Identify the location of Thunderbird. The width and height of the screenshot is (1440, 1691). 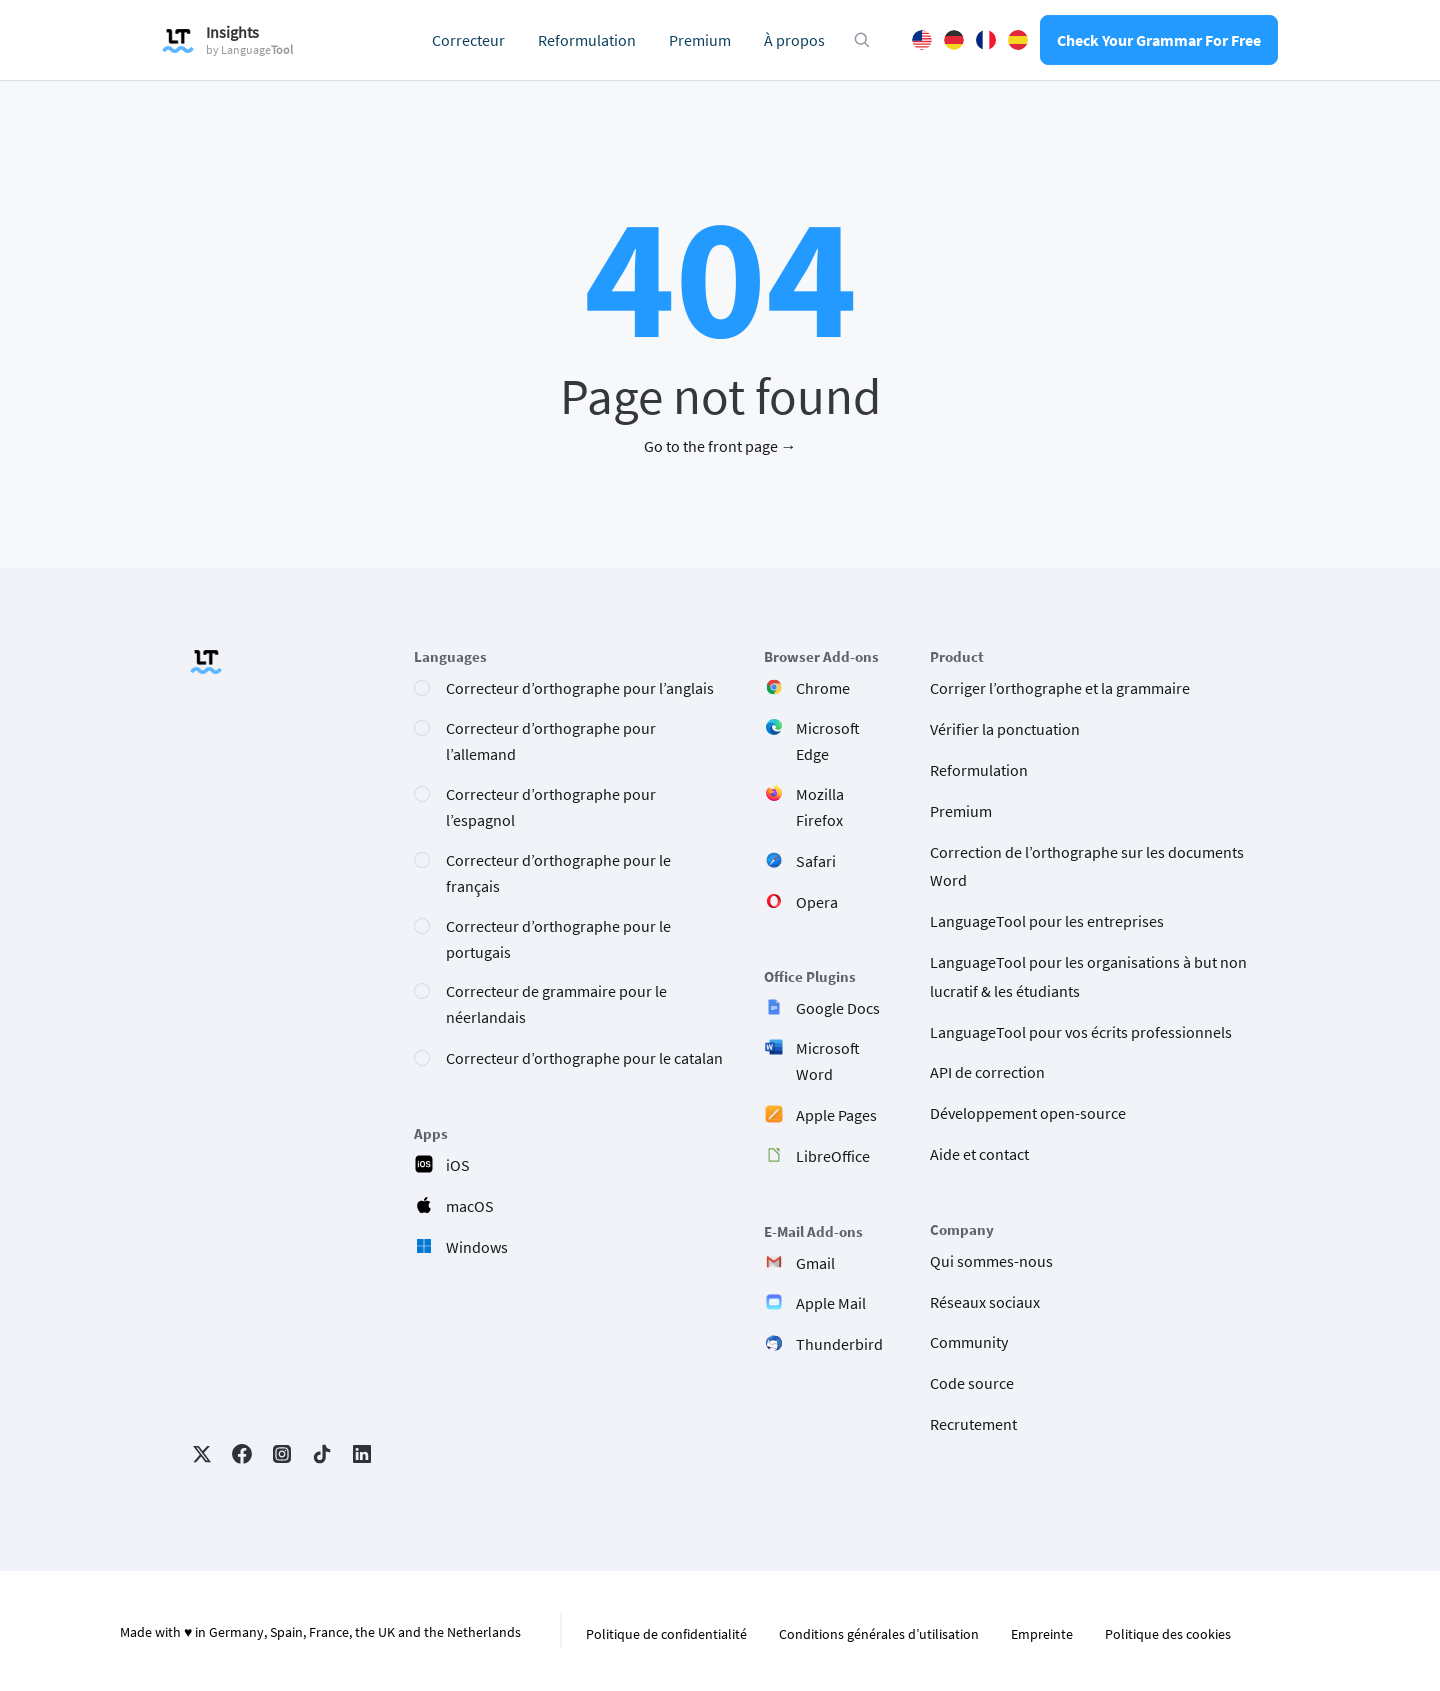
(839, 1344).